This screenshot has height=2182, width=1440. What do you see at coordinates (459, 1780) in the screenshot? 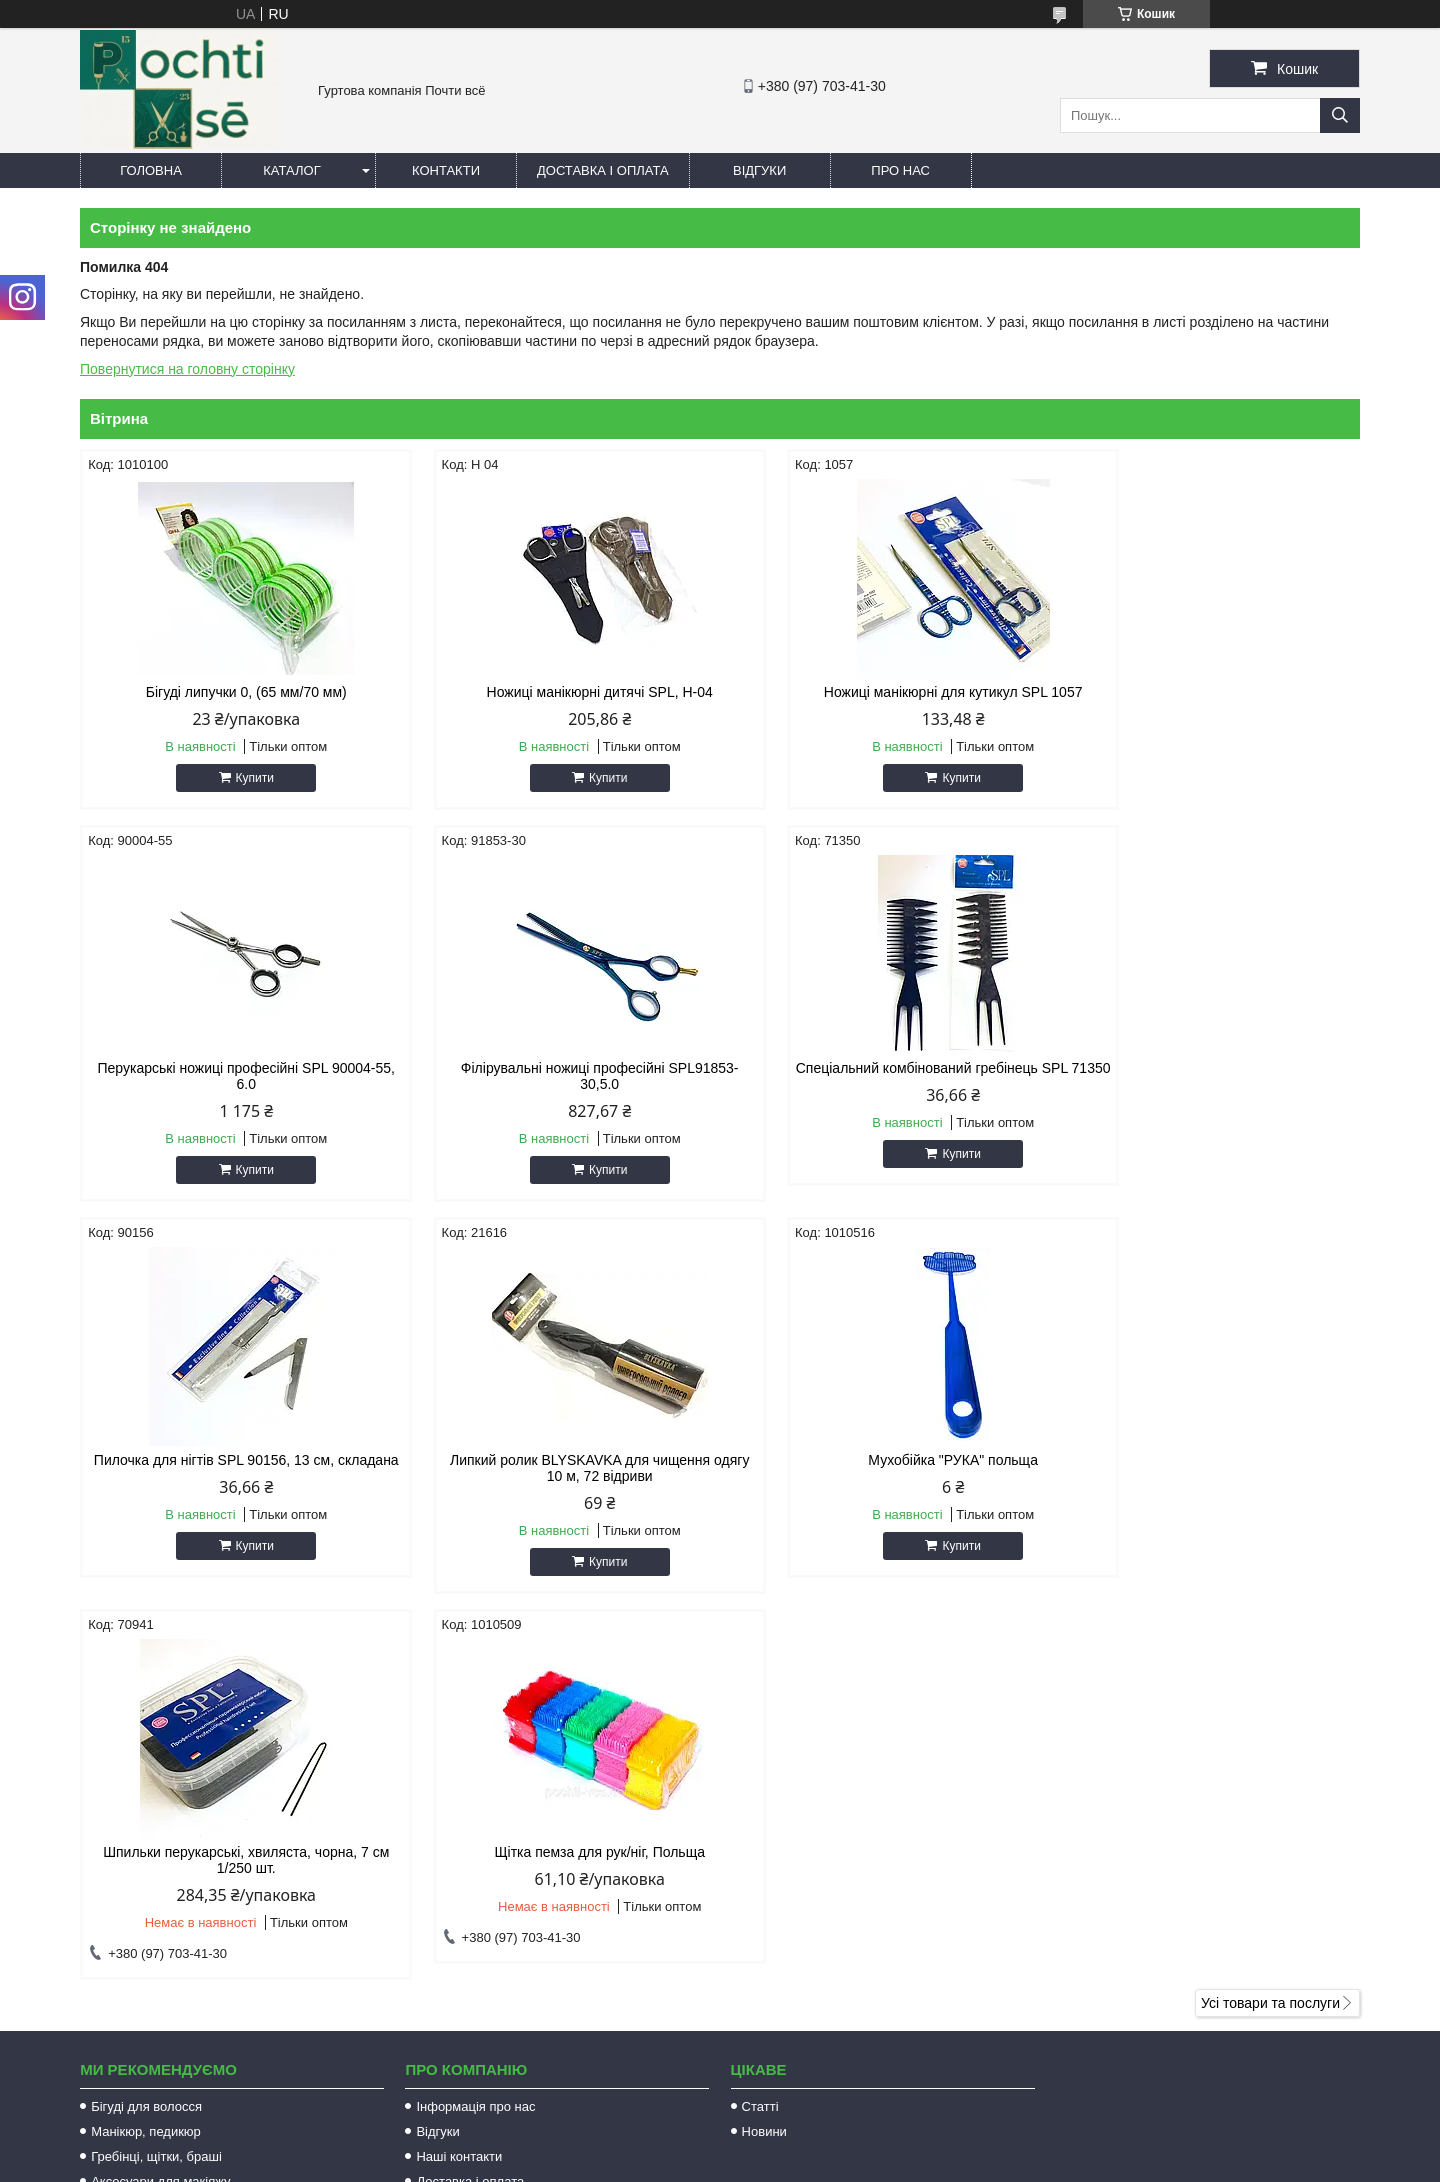
I see `Наші контакти` at bounding box center [459, 1780].